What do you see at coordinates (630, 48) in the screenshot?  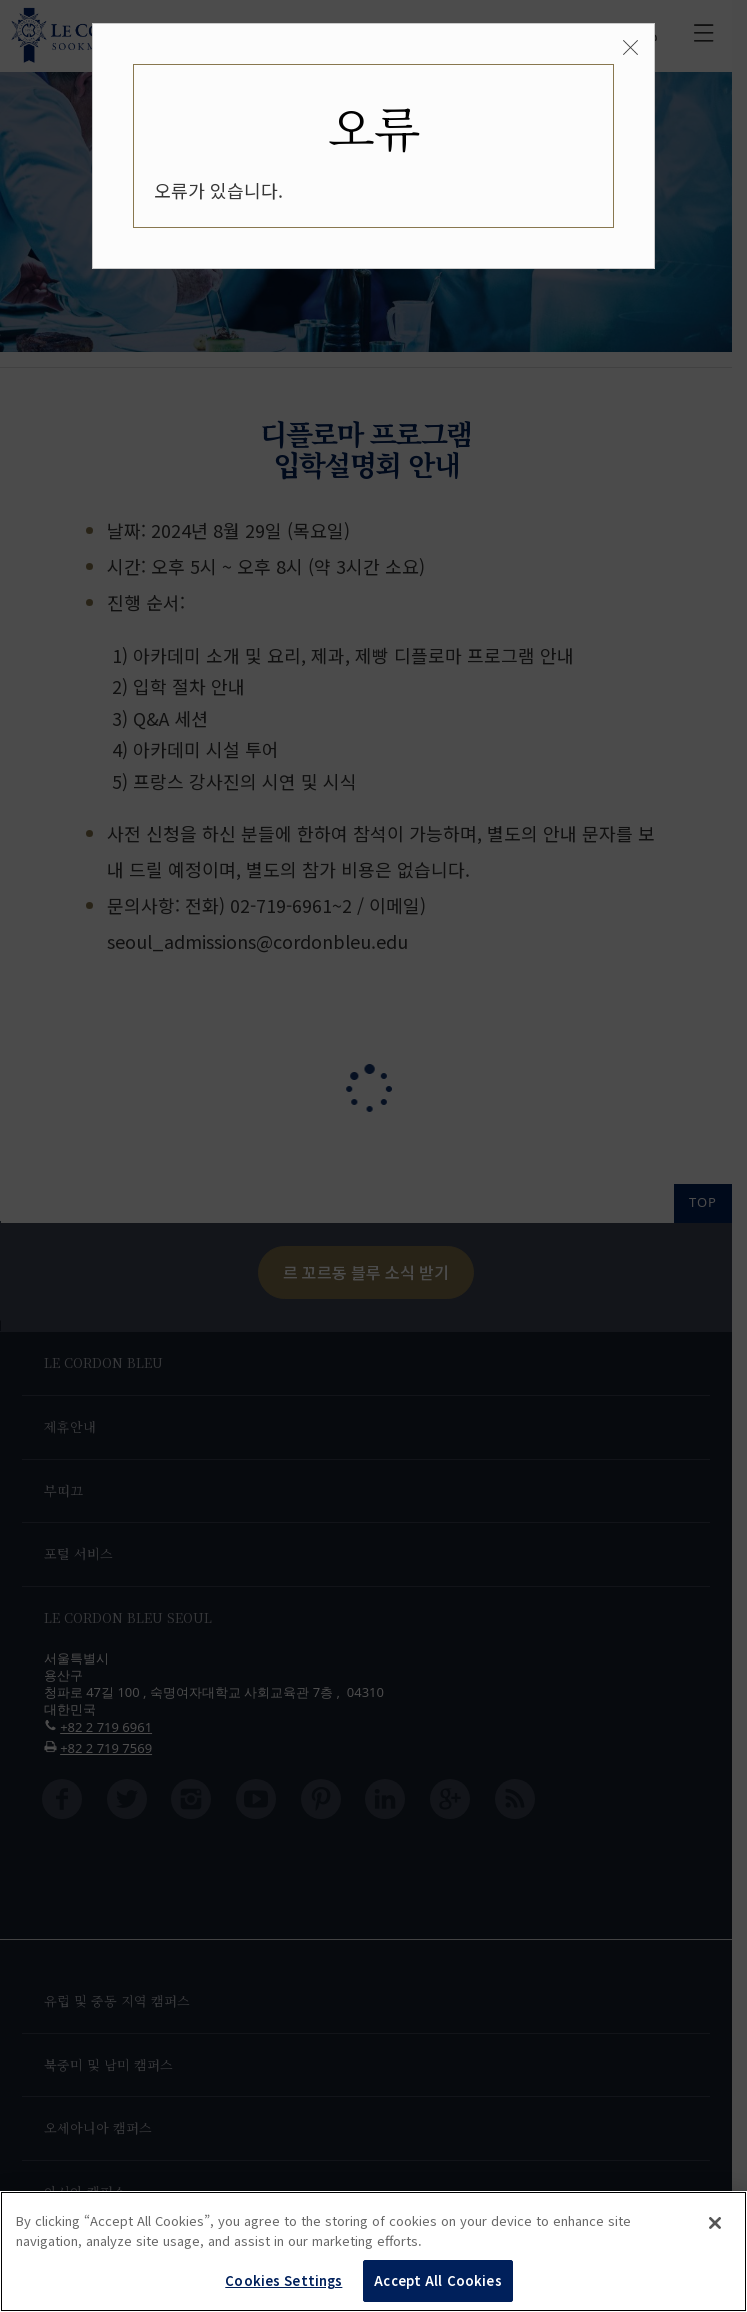 I see `[Close]` at bounding box center [630, 48].